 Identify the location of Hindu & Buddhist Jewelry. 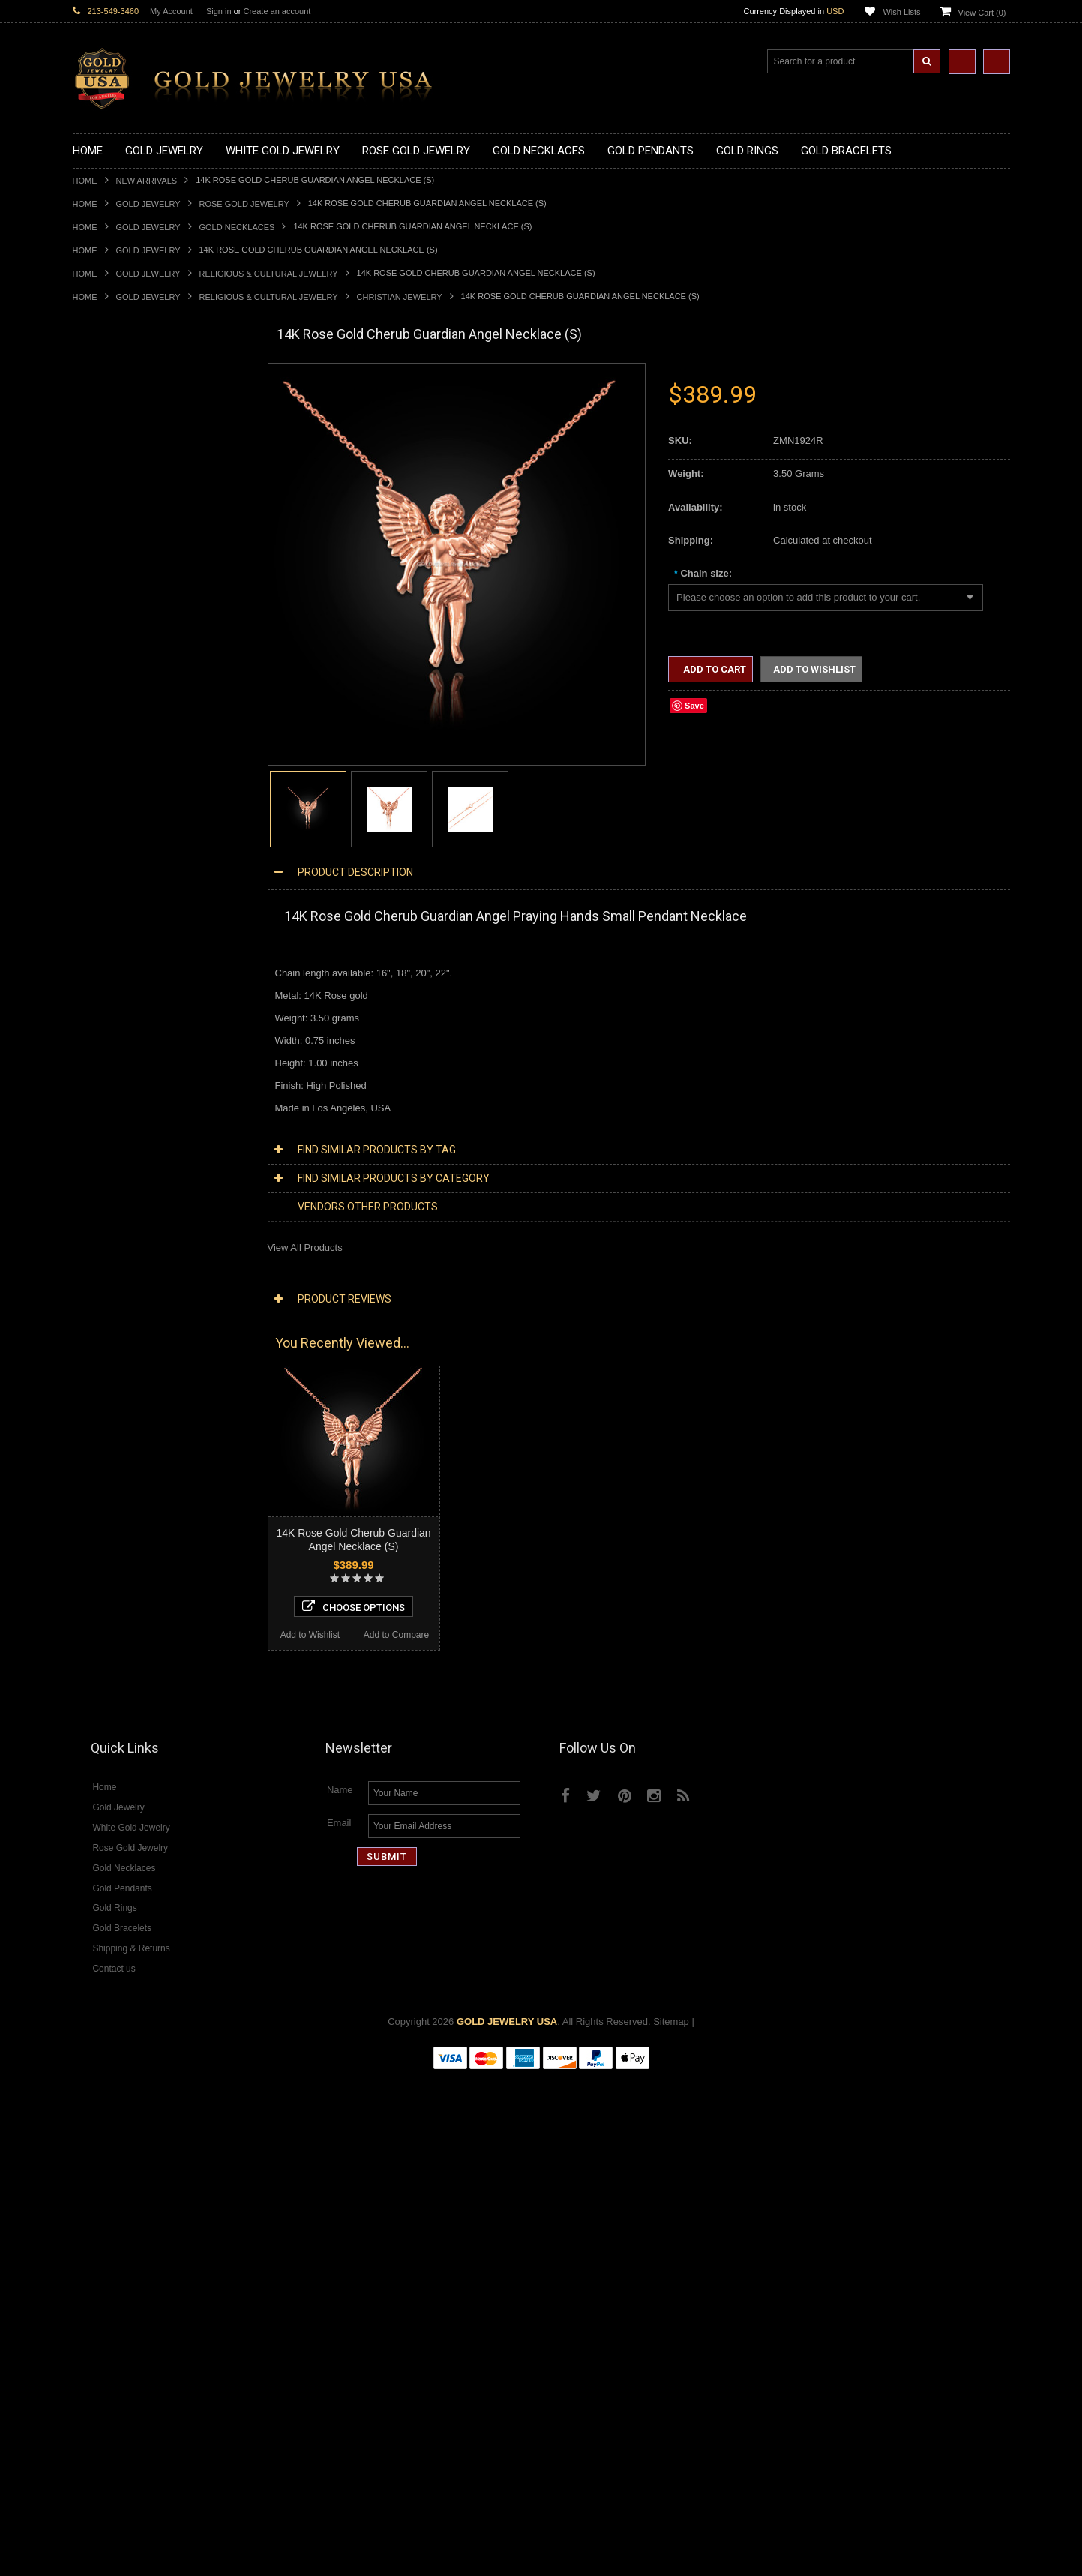
(128, 1198).